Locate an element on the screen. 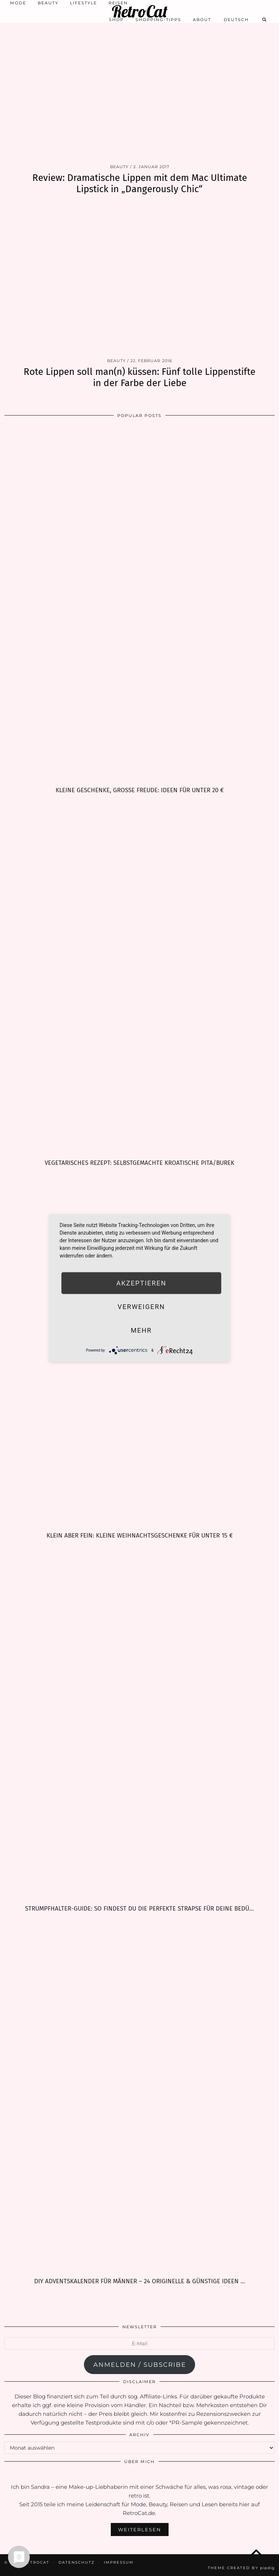  [menuitem] is located at coordinates (236, 20).